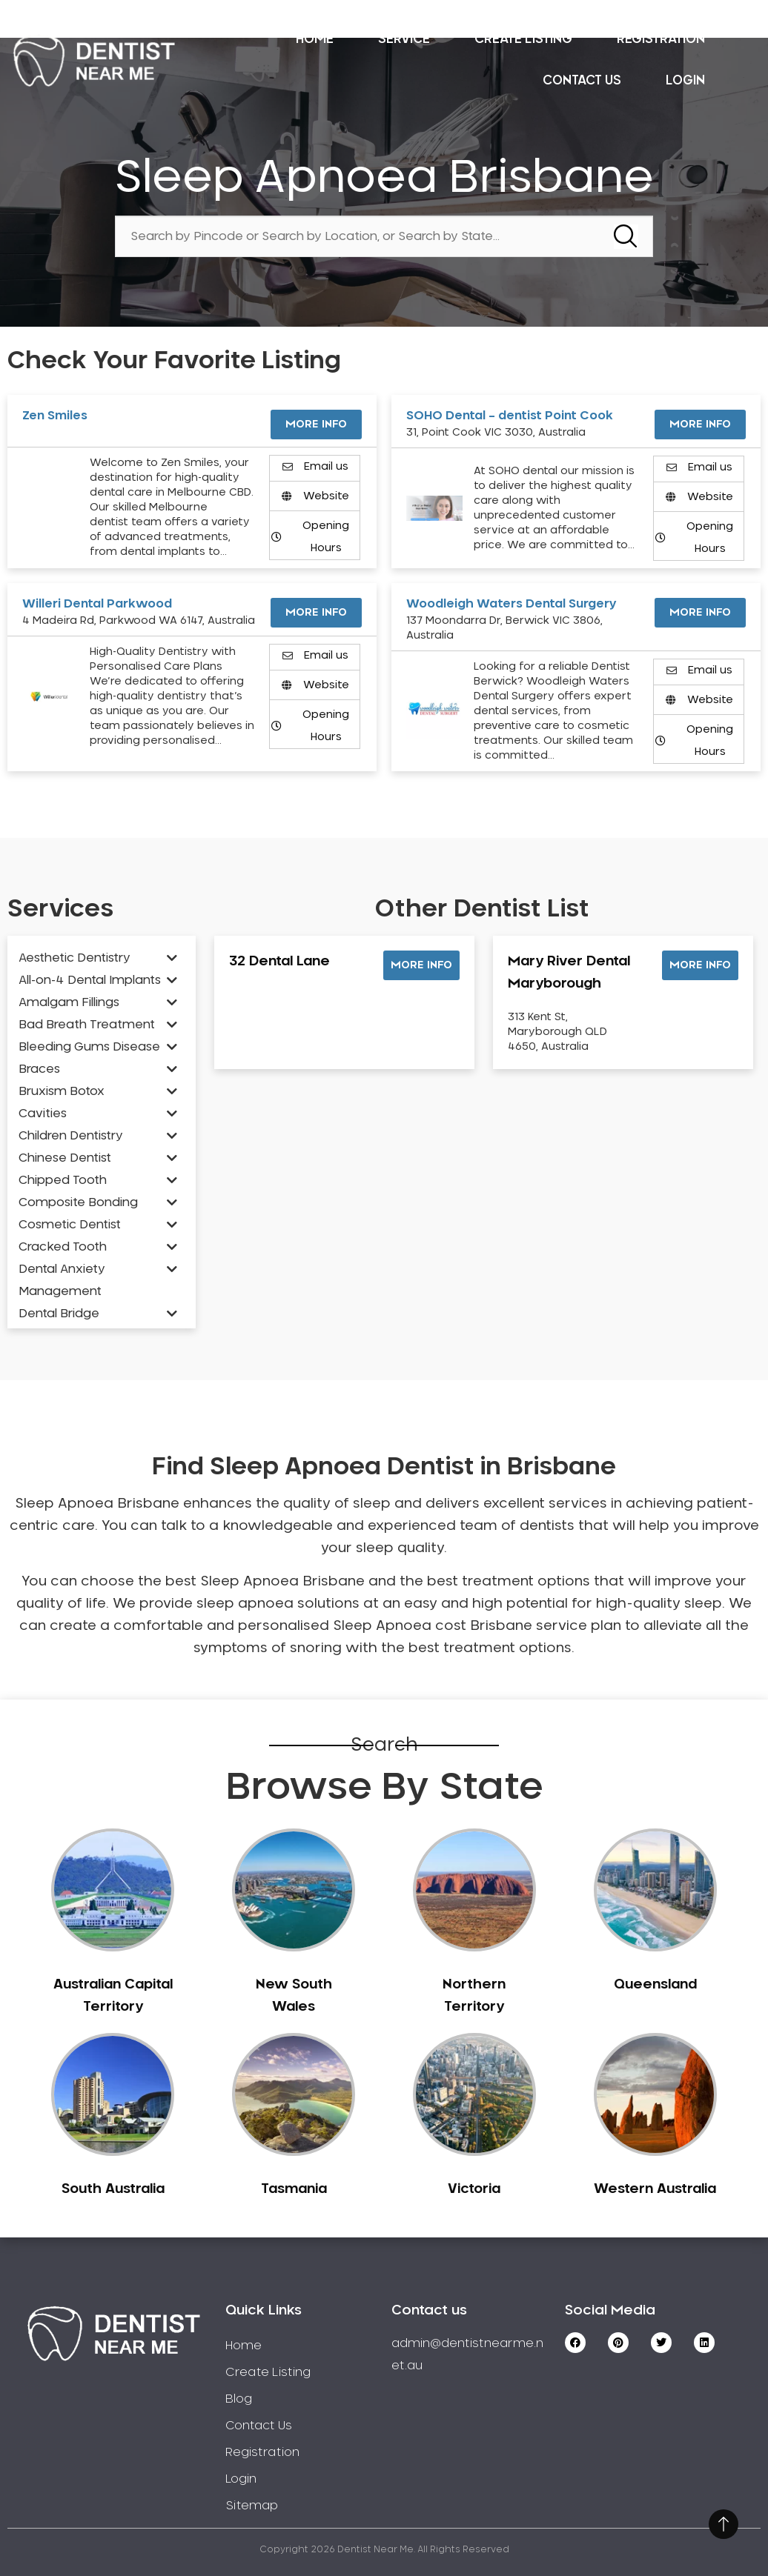 This screenshot has height=2576, width=768. Describe the element at coordinates (54, 416) in the screenshot. I see `Zen Smiles` at that location.